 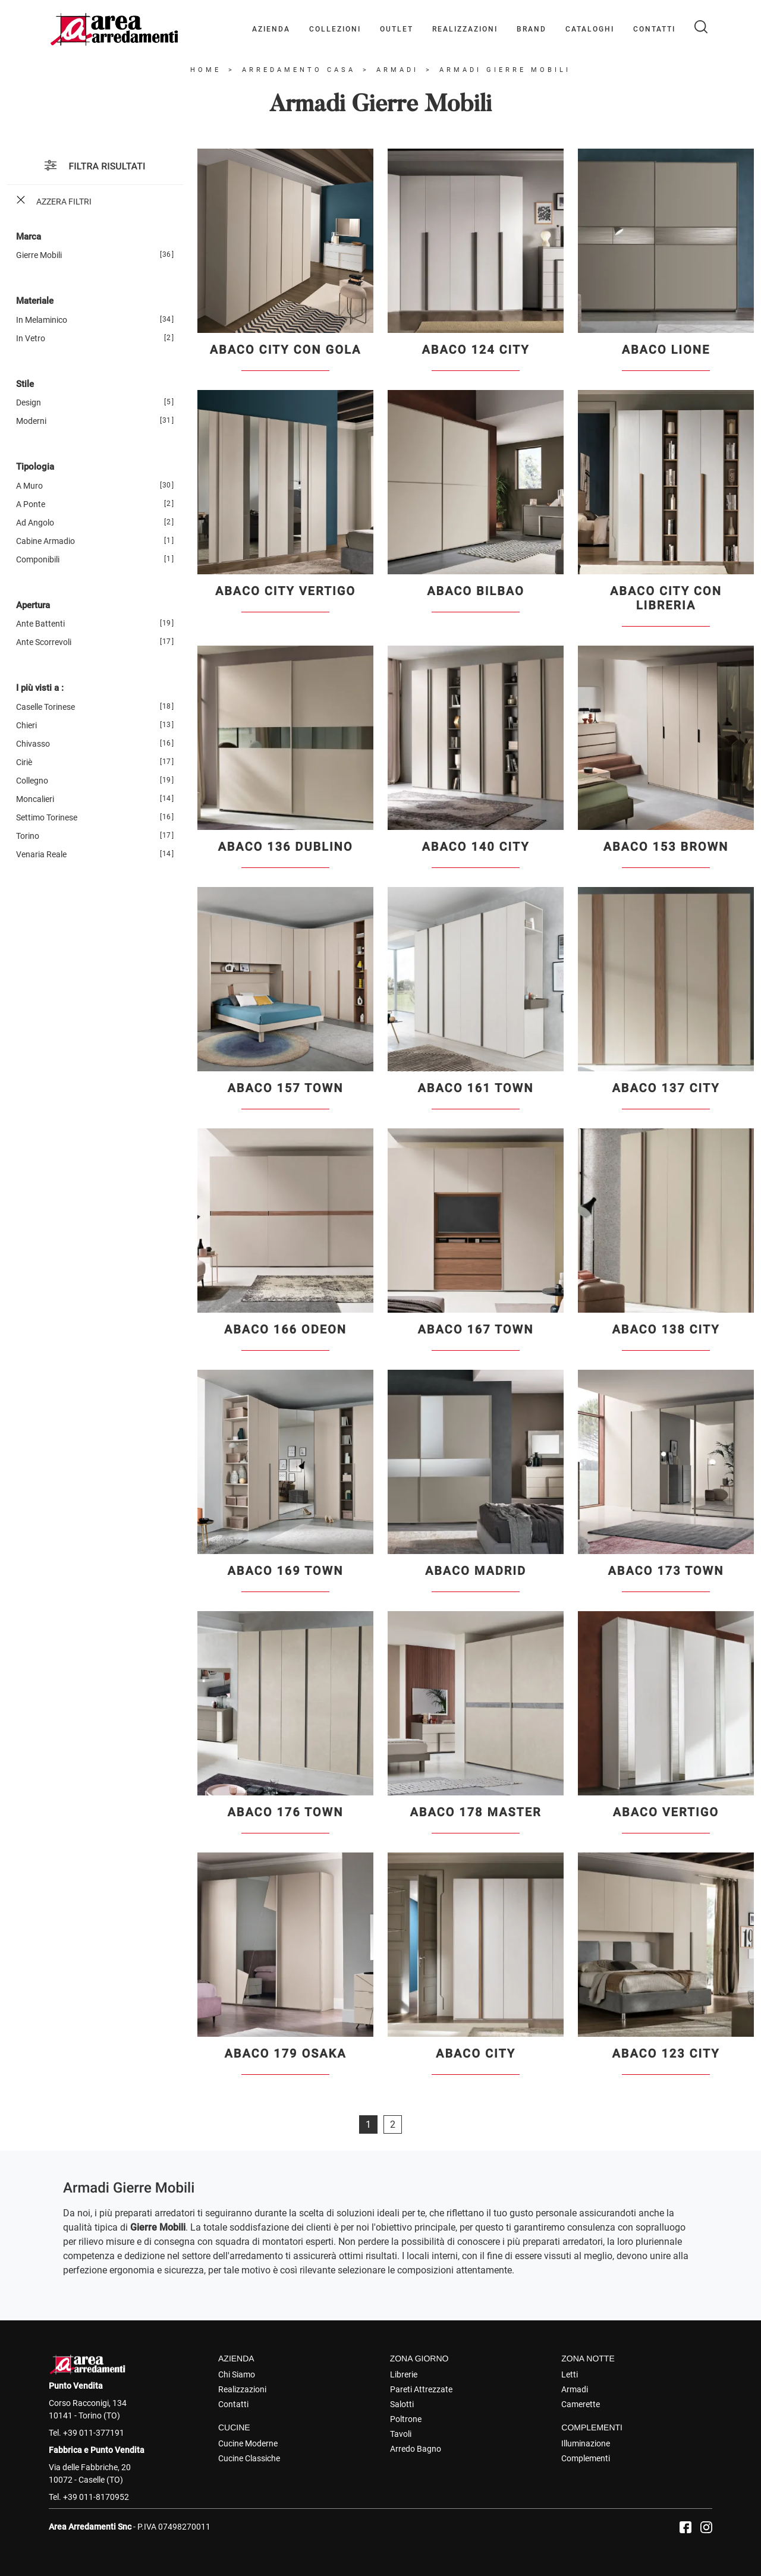 I want to click on ante scorrevoli, so click(x=43, y=642).